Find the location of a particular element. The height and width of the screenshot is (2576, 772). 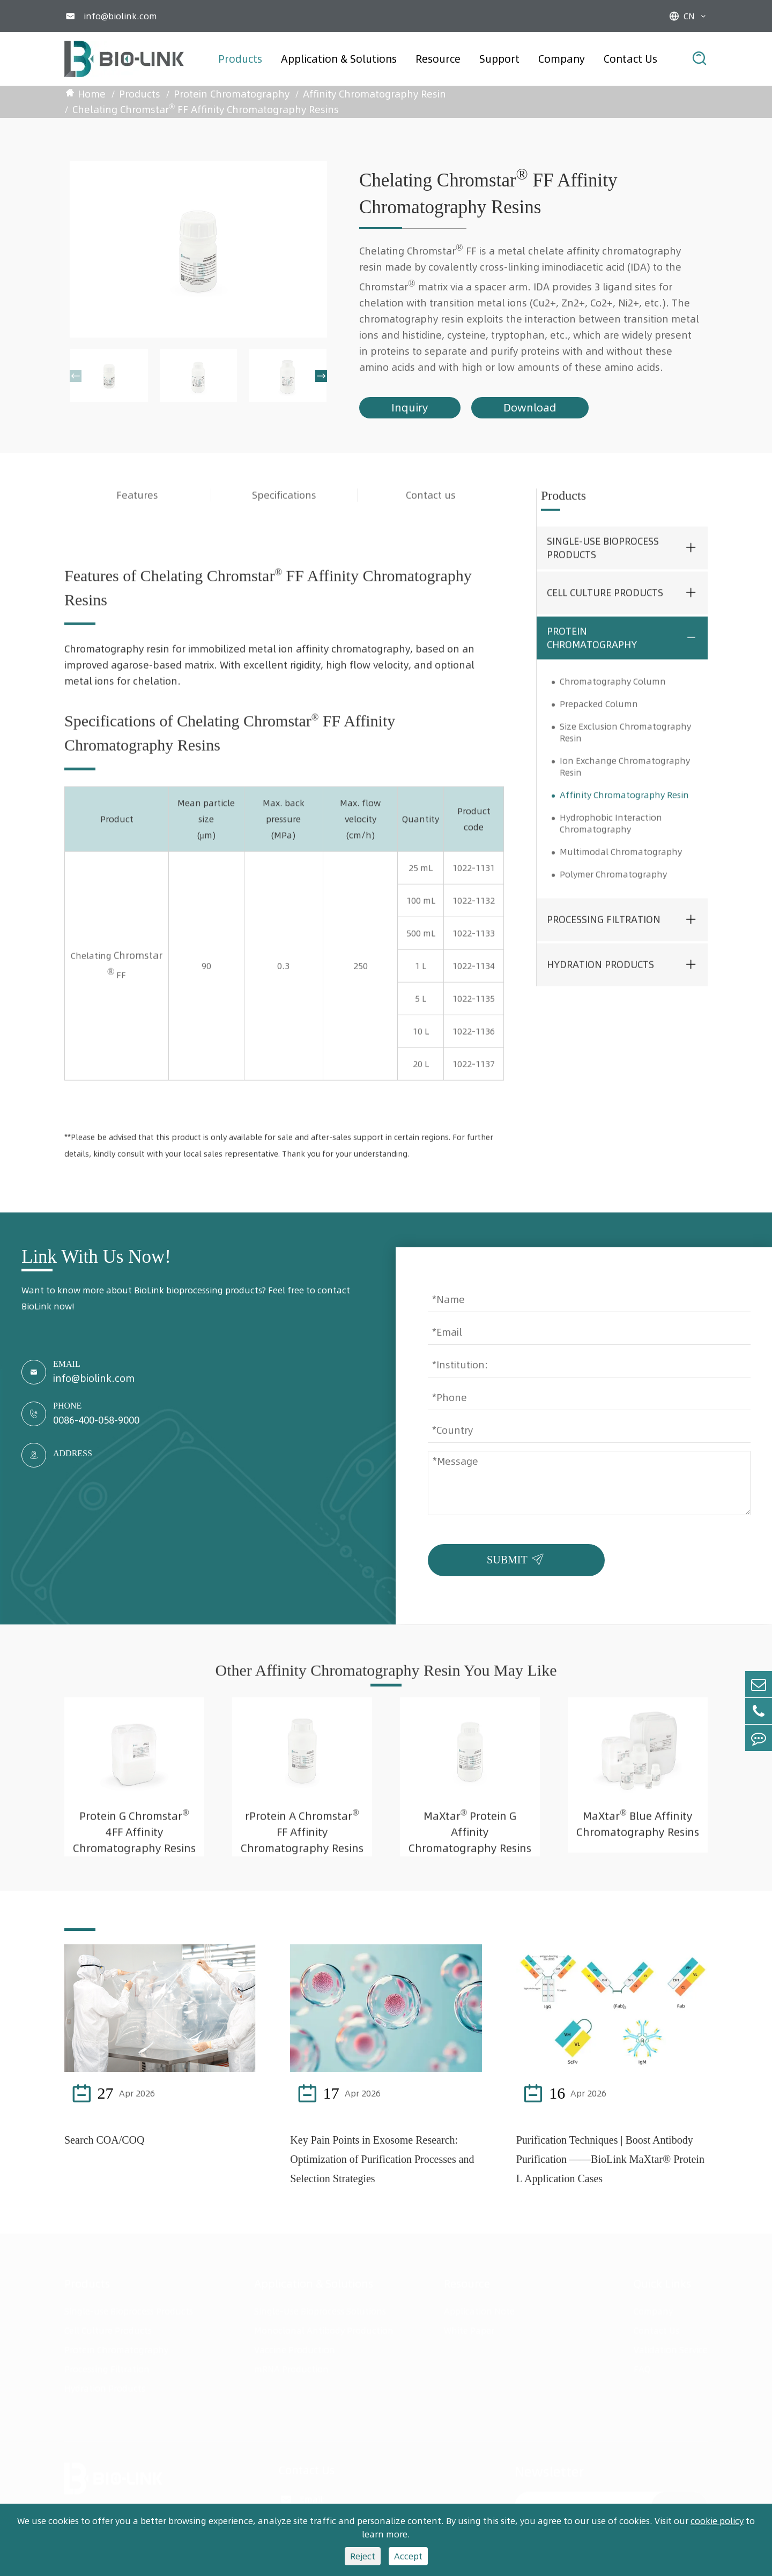

Processing Filtration is located at coordinates (603, 930).